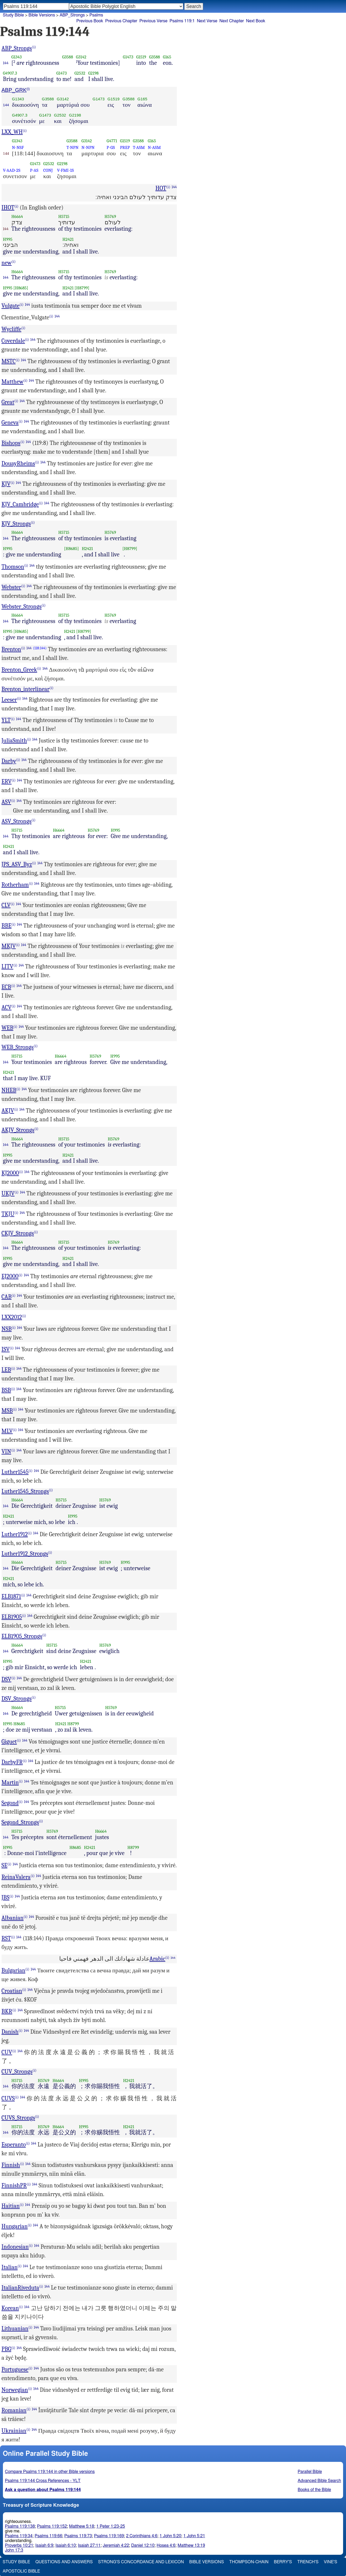 The height and width of the screenshot is (2576, 346). Describe the element at coordinates (143, 2545) in the screenshot. I see `Daniel 12:10` at that location.